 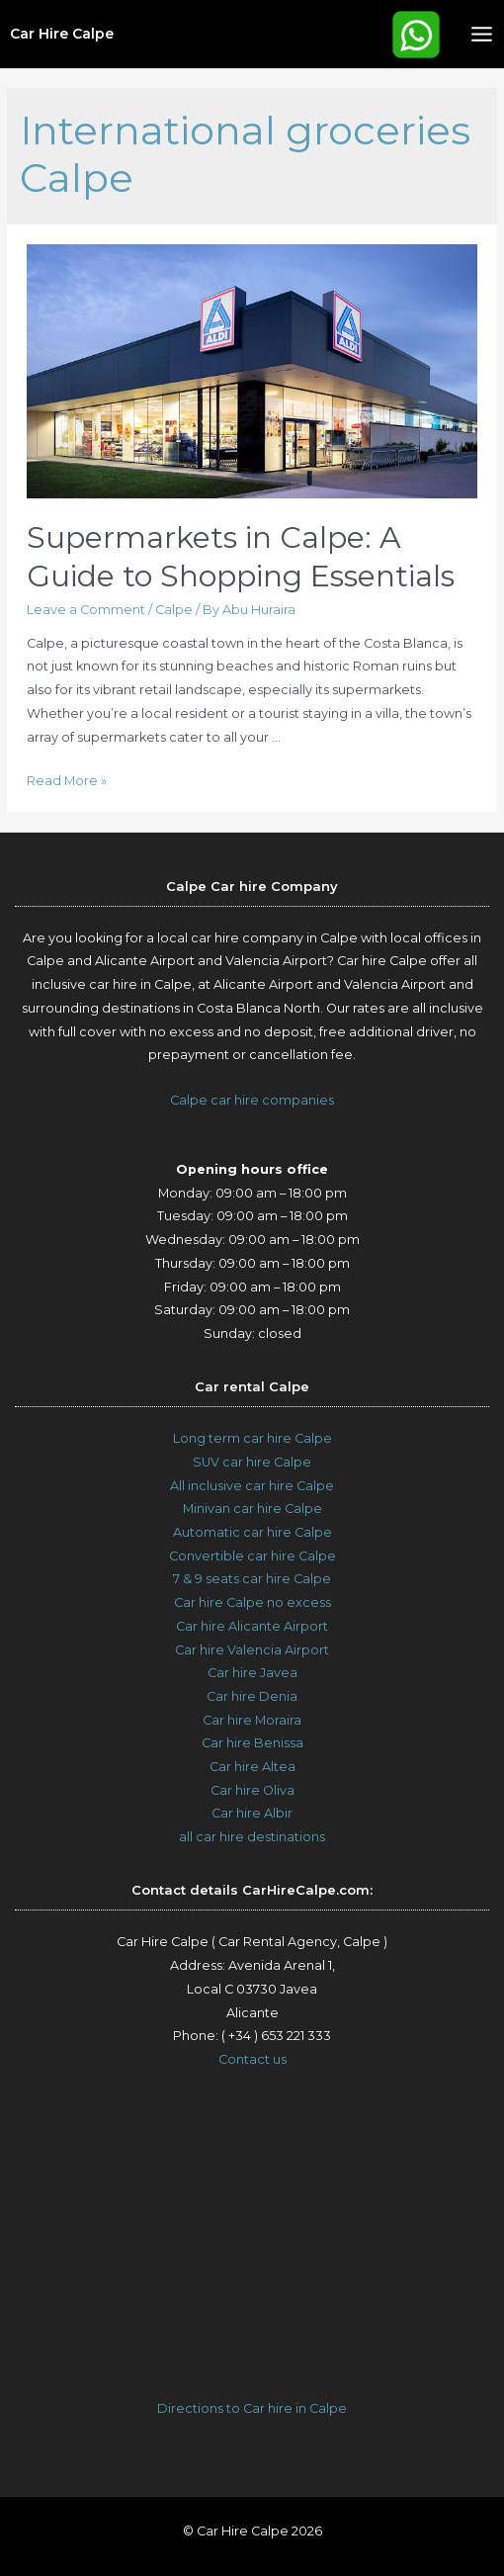 What do you see at coordinates (252, 1485) in the screenshot?
I see `All inclusive car hire Calpe` at bounding box center [252, 1485].